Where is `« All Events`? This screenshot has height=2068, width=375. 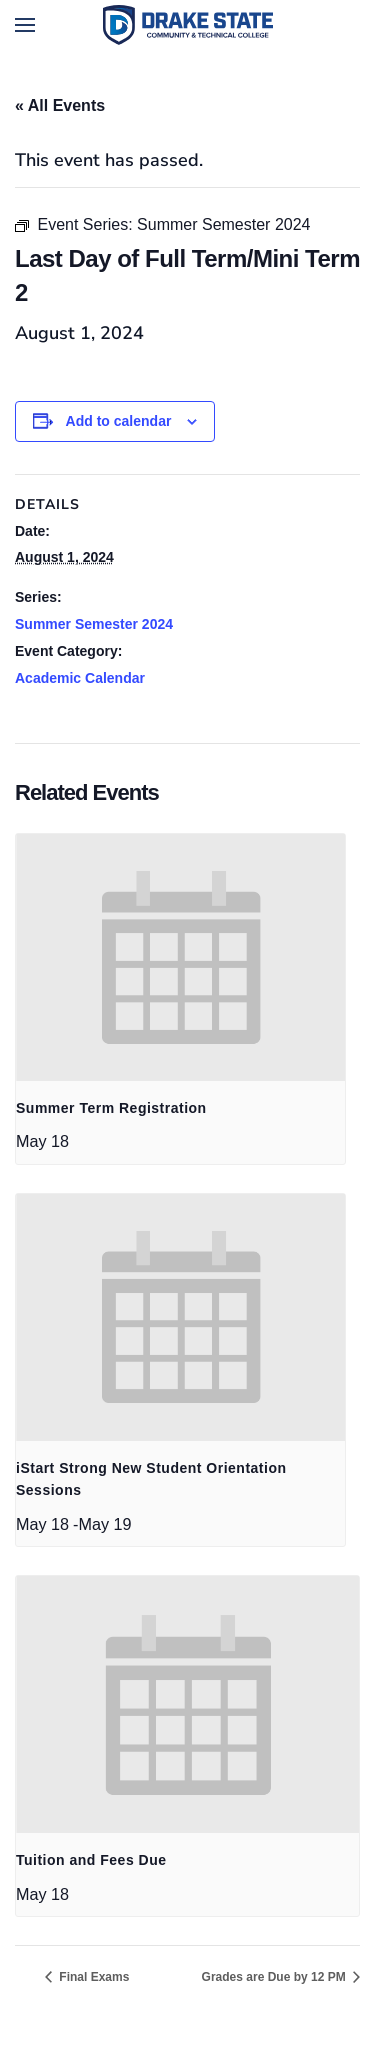 « All Events is located at coordinates (60, 105).